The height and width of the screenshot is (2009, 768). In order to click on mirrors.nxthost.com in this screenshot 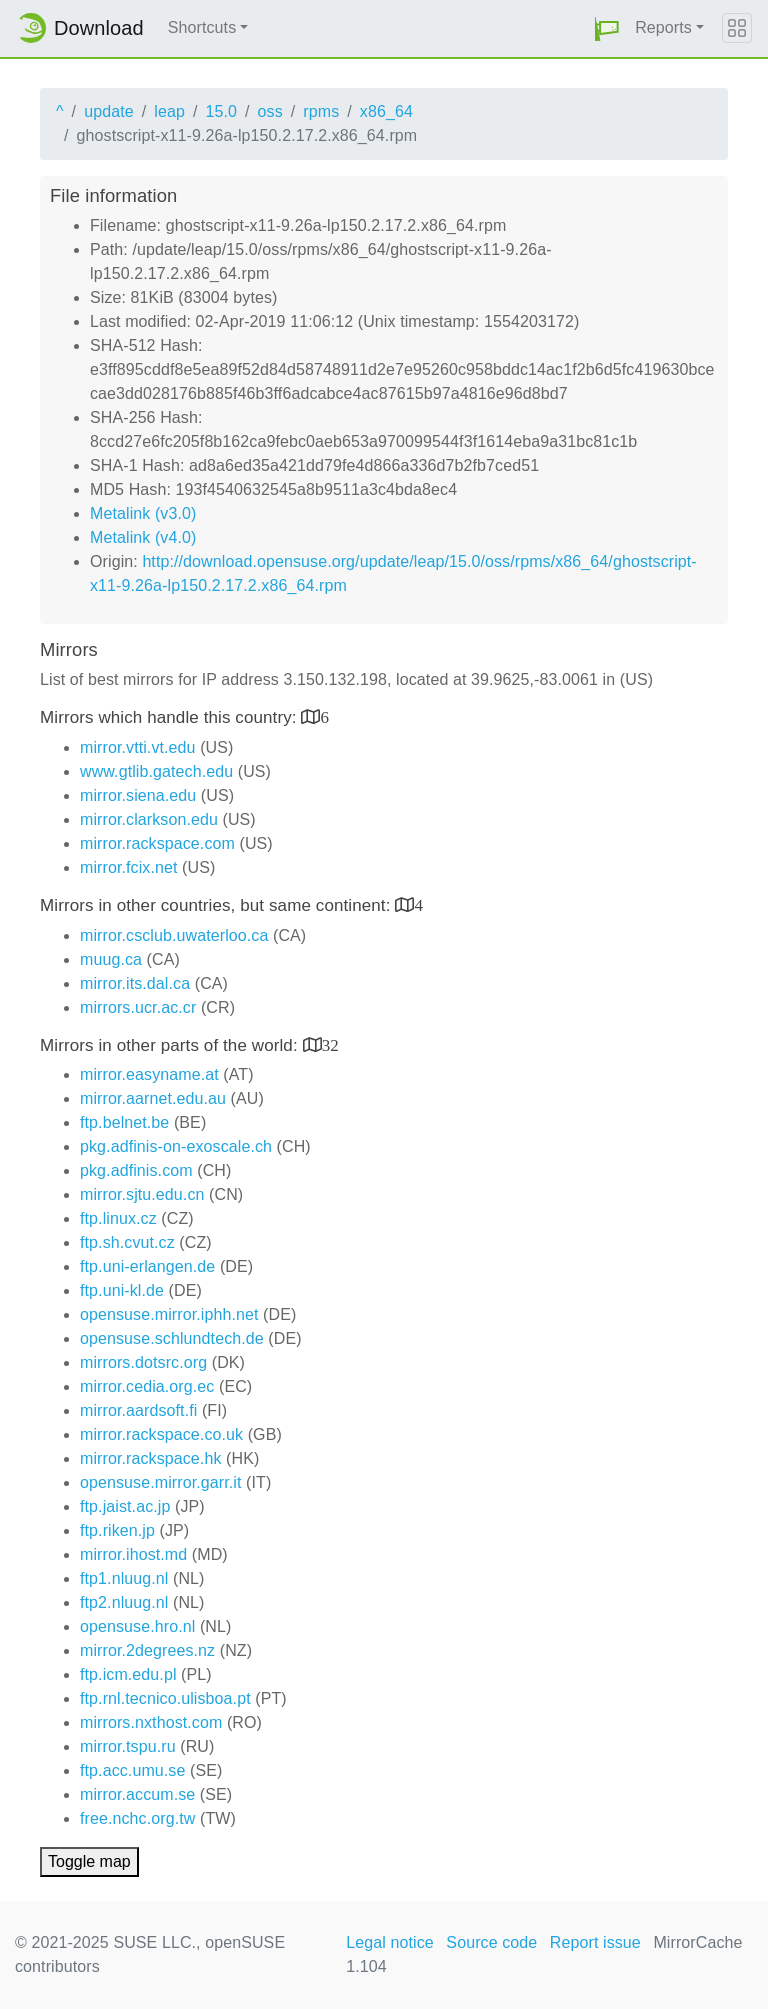, I will do `click(151, 1722)`.